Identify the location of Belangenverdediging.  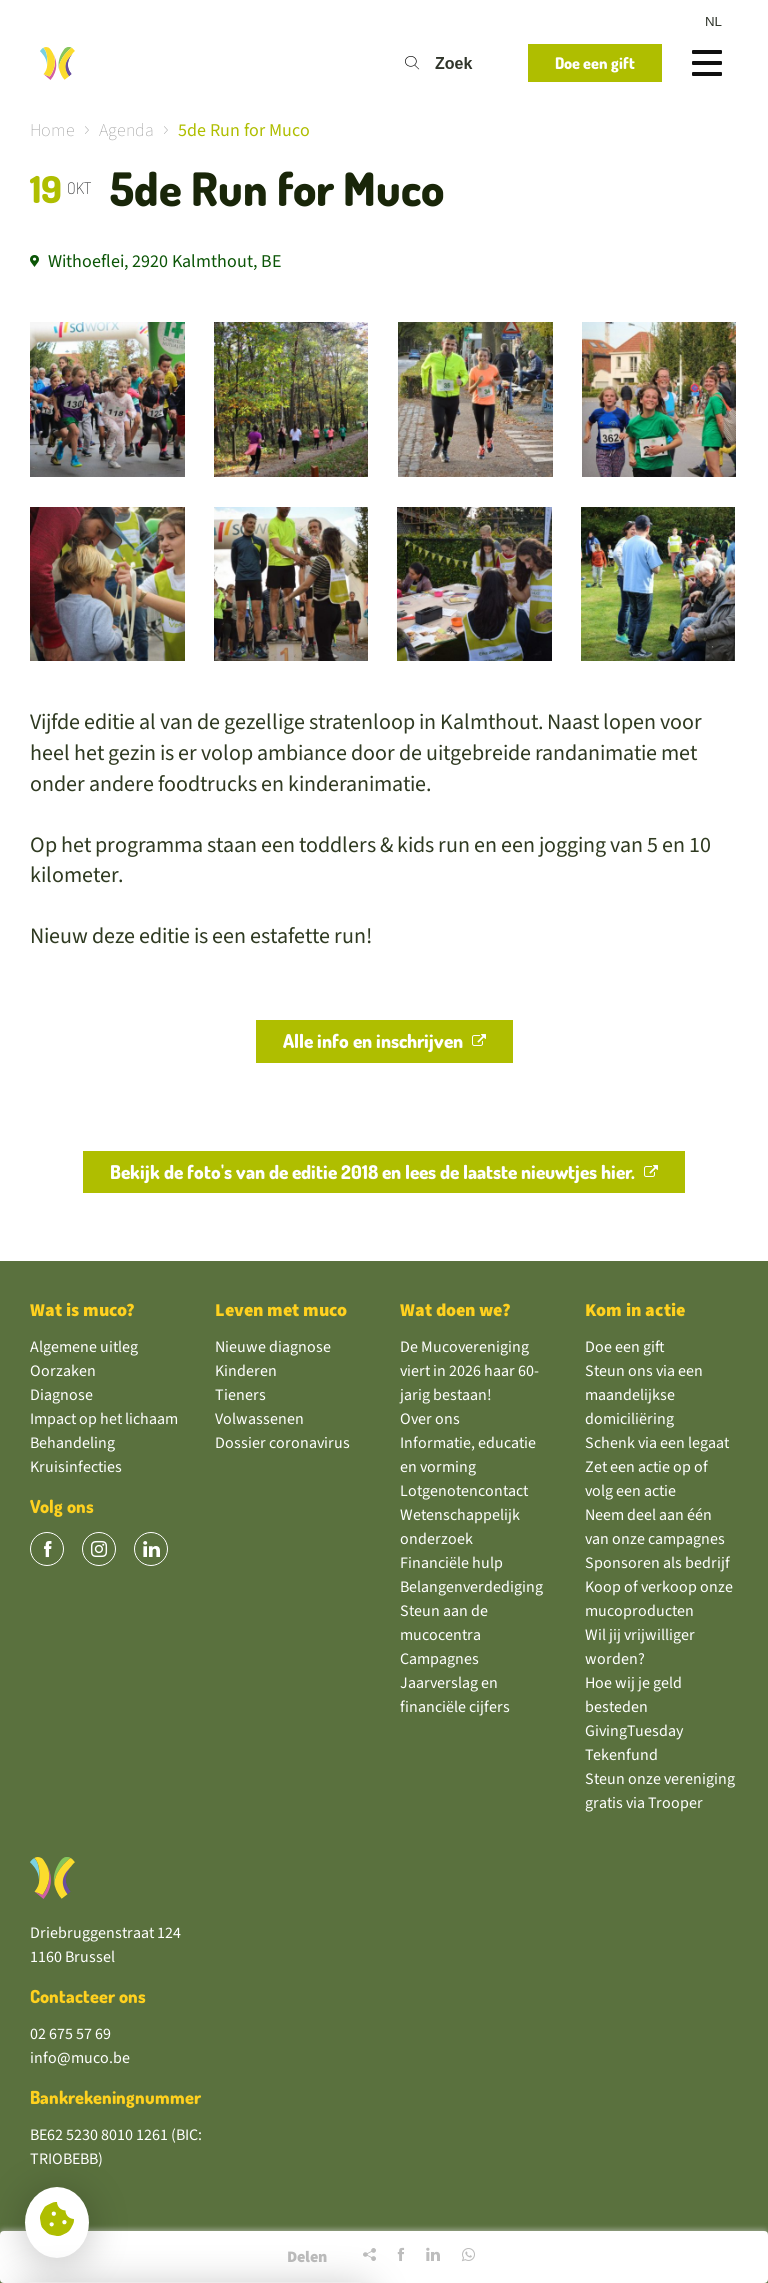
(471, 1587).